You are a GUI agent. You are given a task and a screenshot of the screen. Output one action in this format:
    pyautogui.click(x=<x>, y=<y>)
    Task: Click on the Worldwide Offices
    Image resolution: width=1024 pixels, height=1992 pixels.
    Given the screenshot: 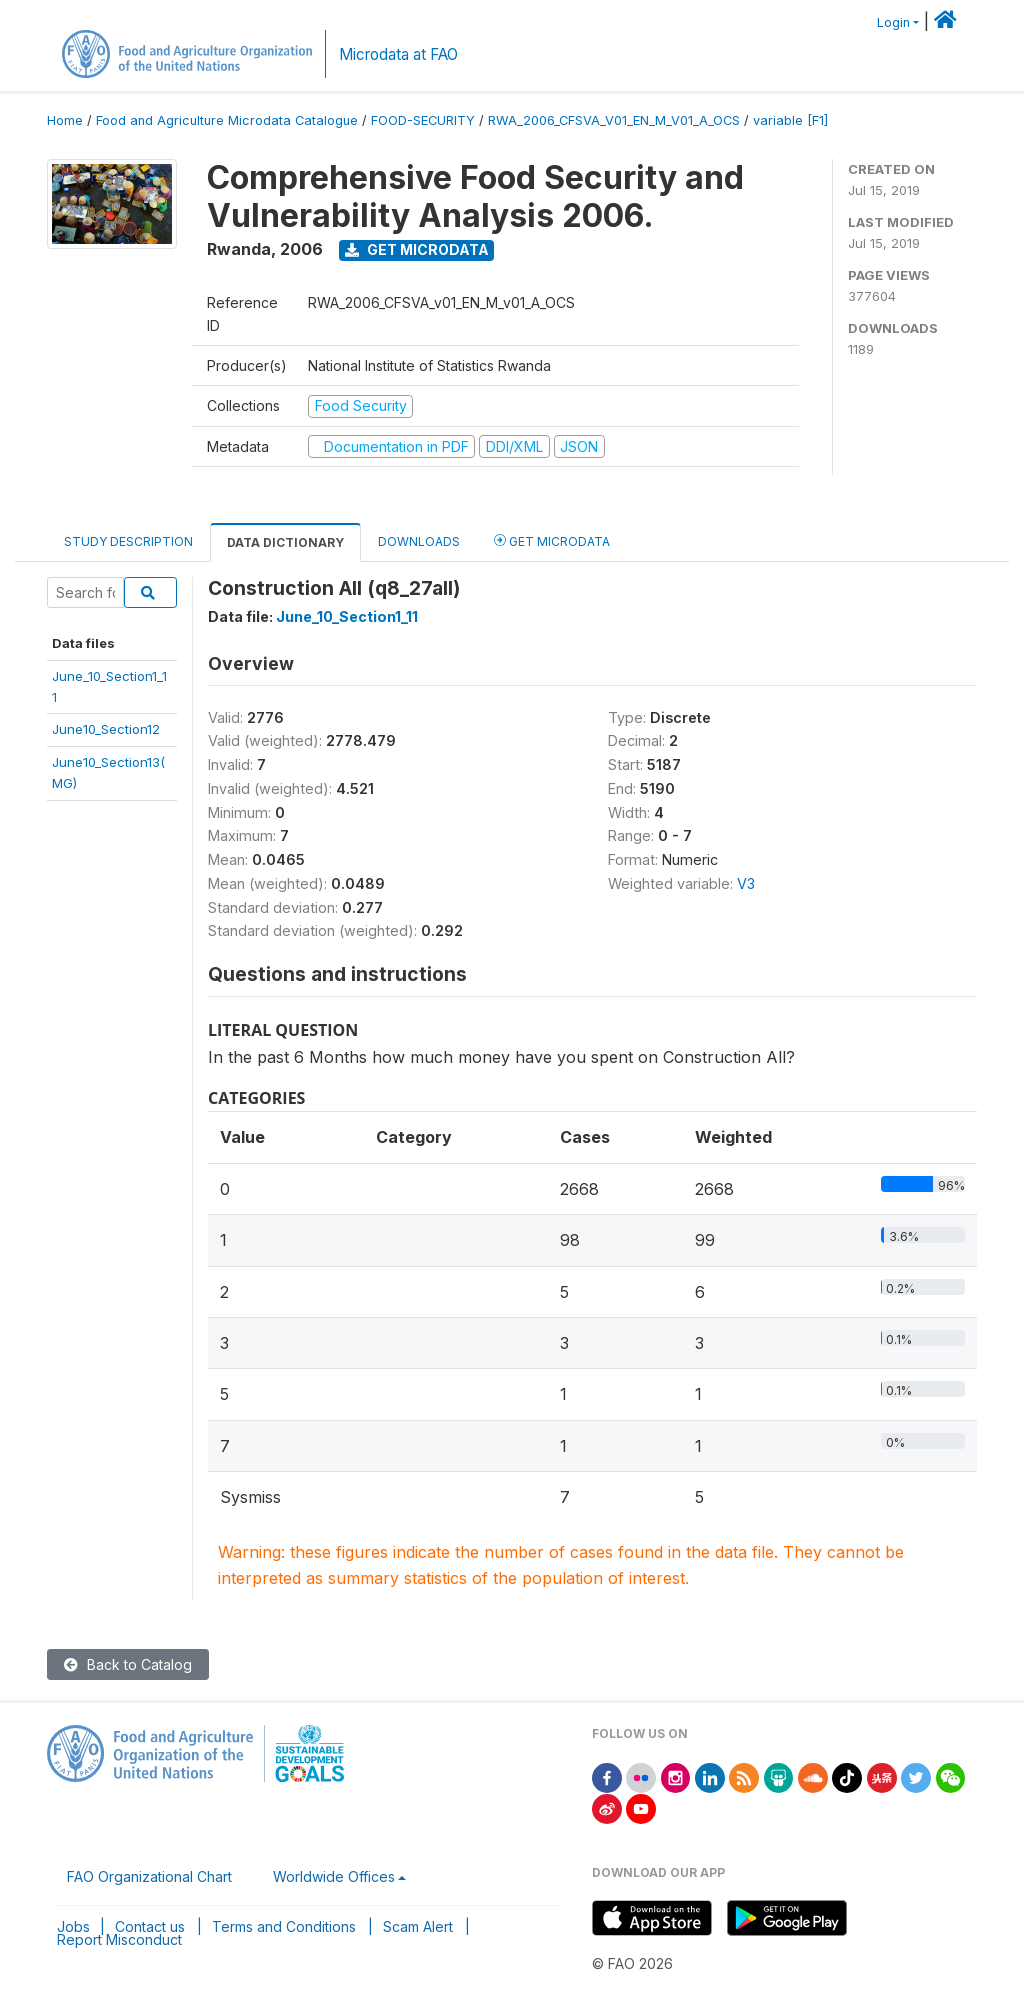 What is the action you would take?
    pyautogui.click(x=334, y=1876)
    